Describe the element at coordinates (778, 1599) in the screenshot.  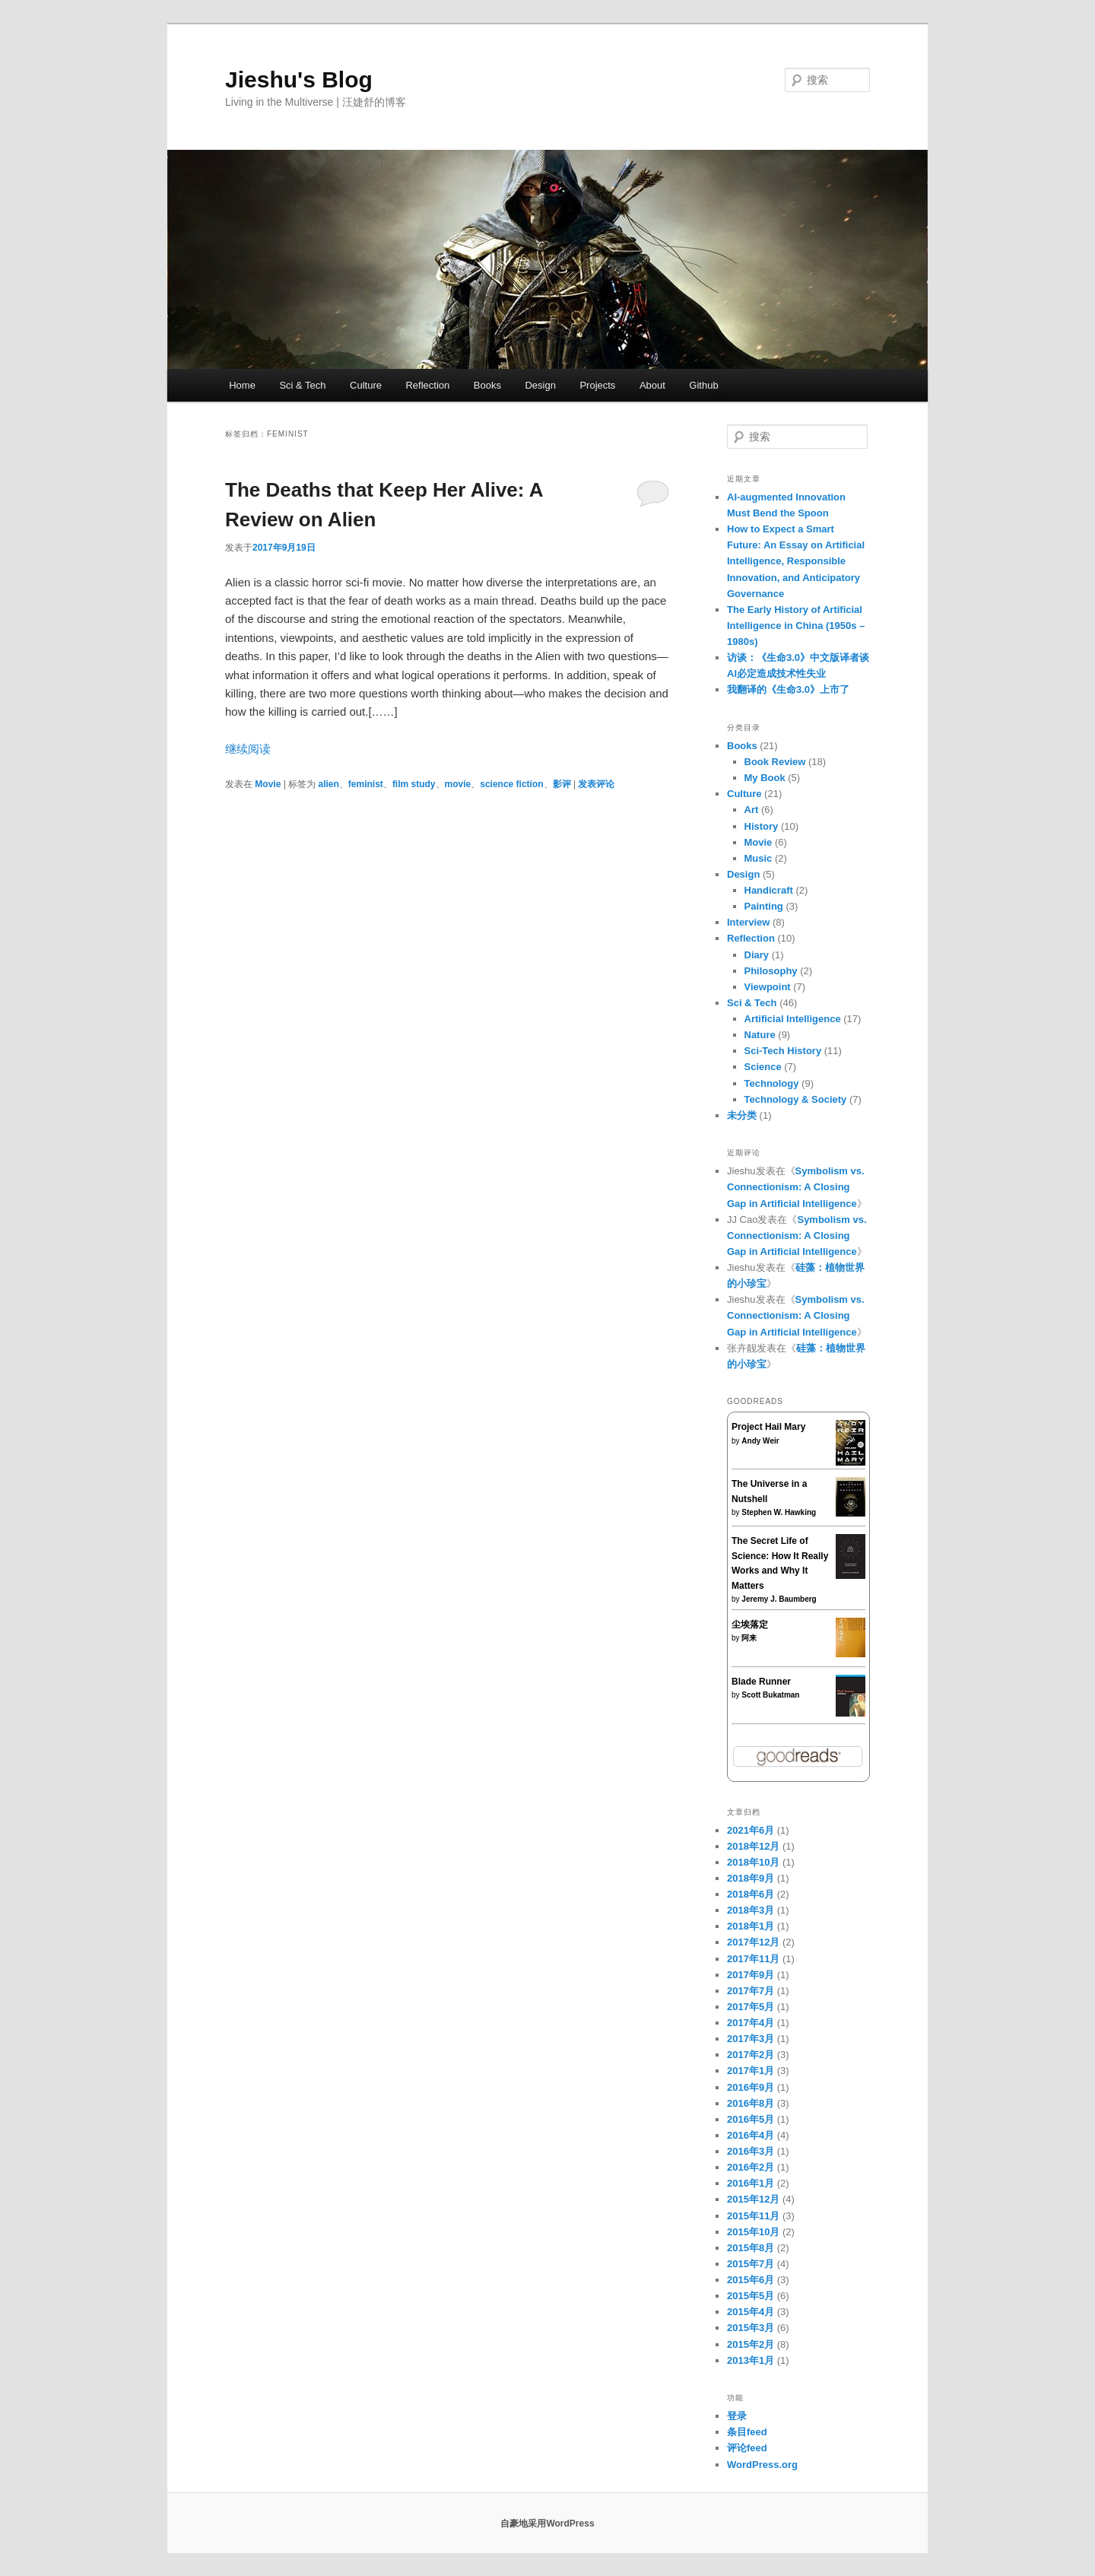
I see `Jeremy J. Baumberg` at that location.